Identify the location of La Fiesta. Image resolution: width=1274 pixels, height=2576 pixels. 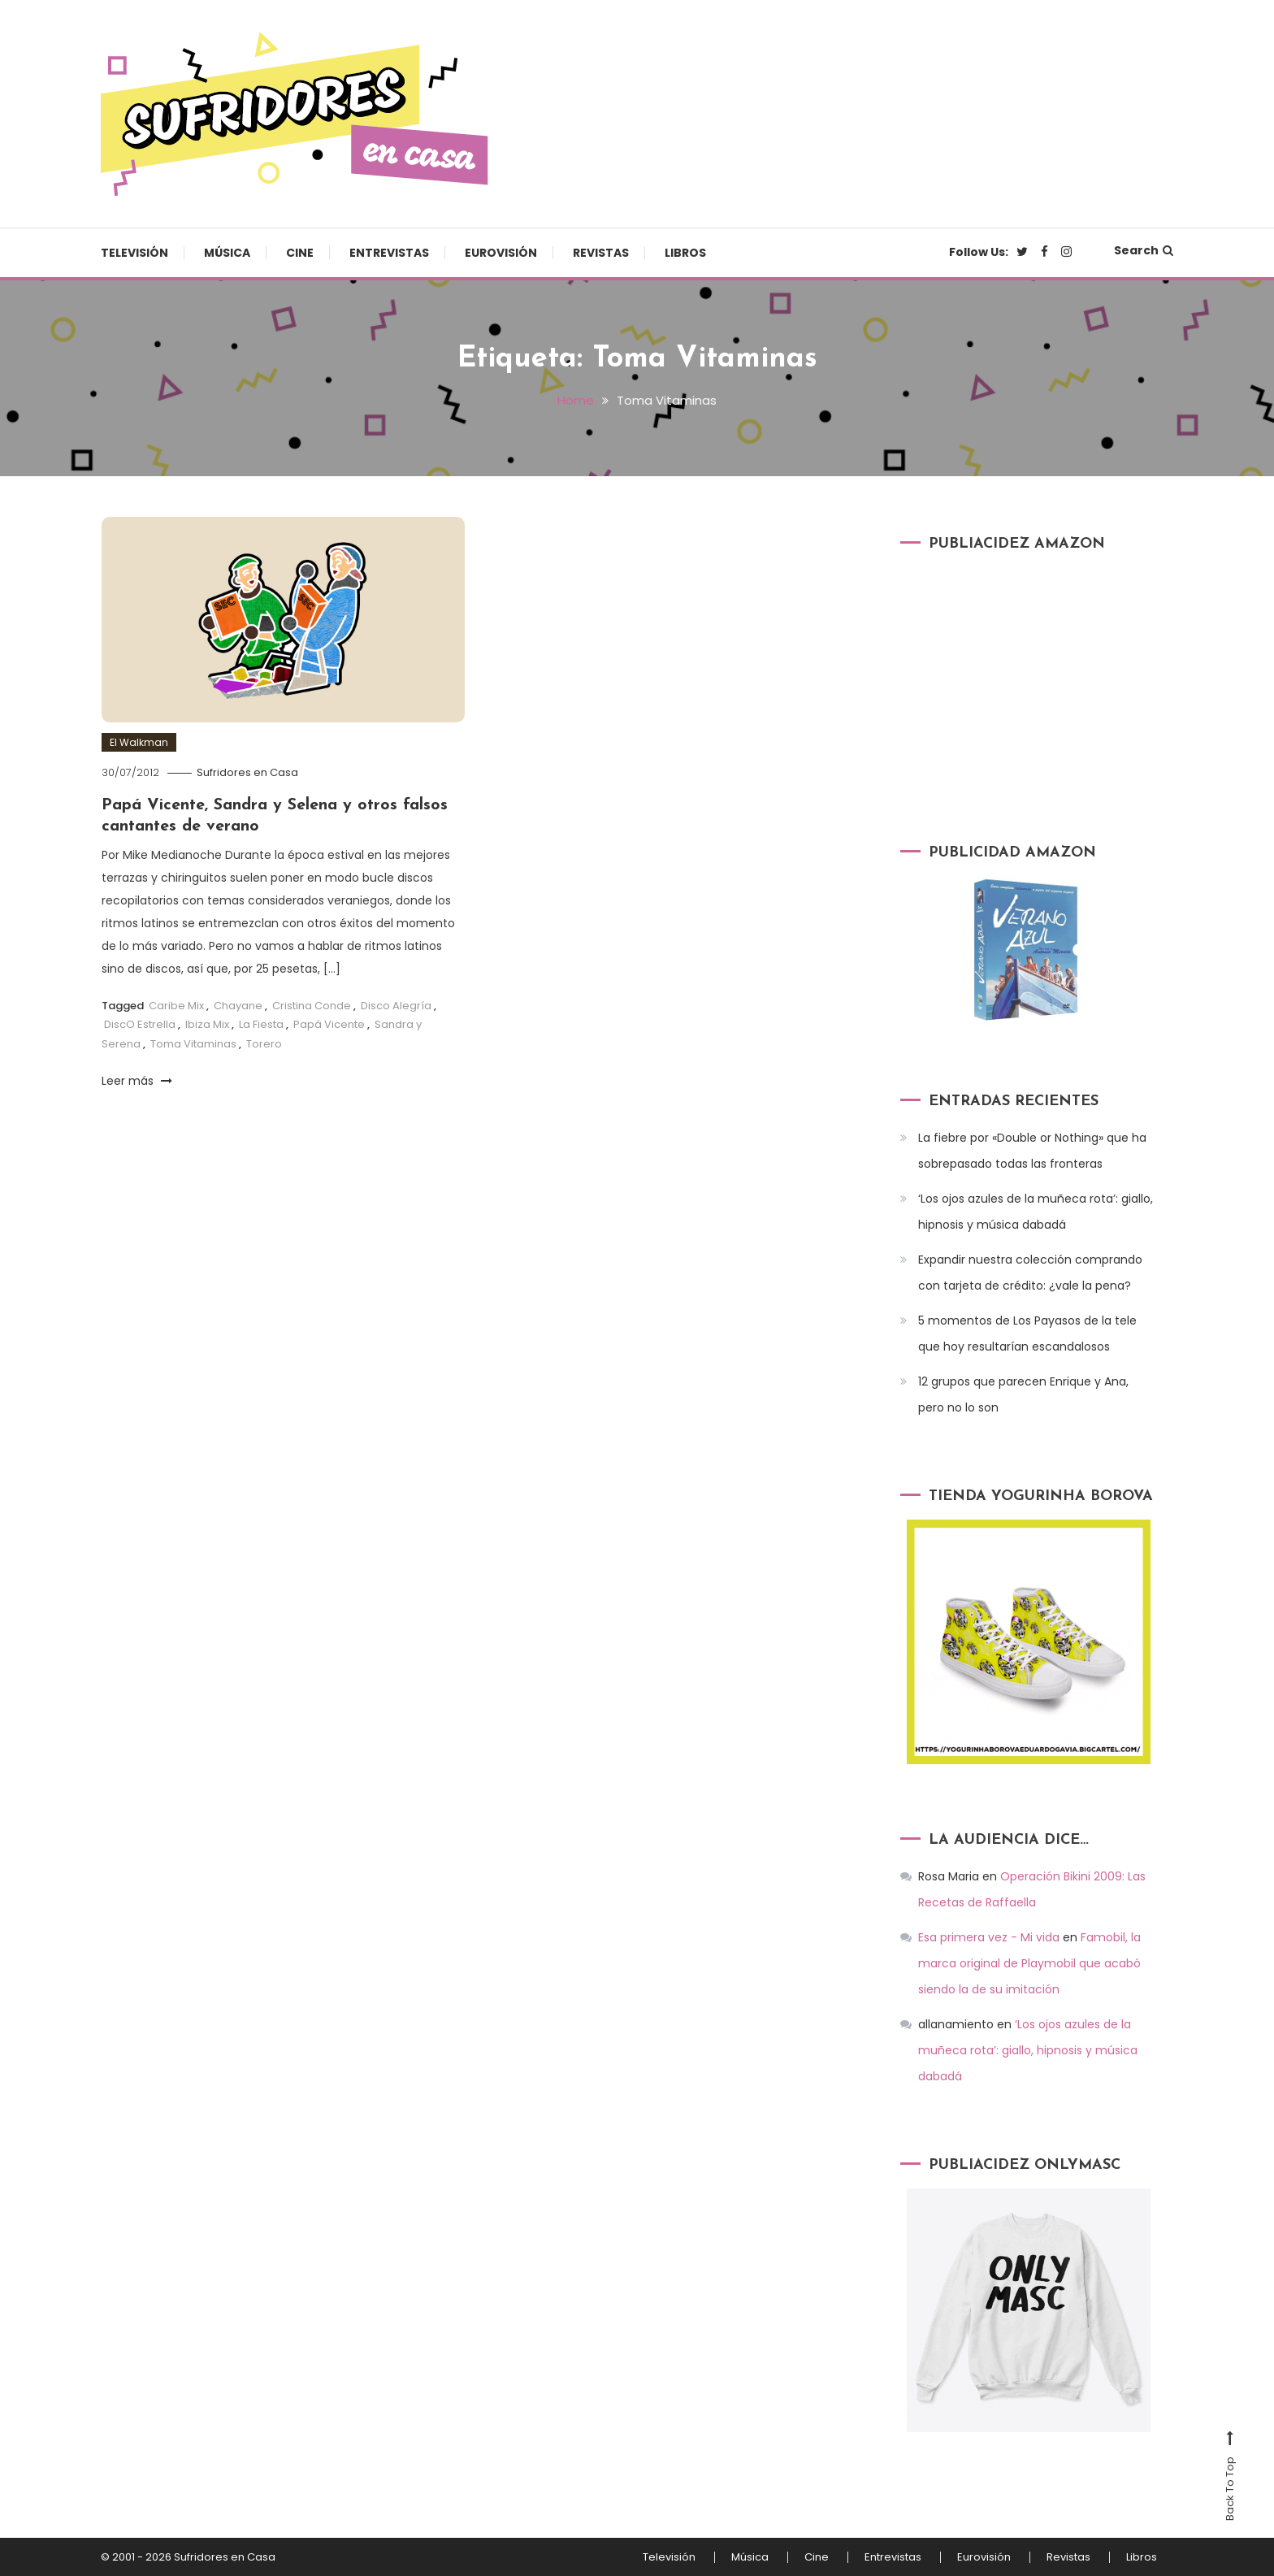
(261, 1024).